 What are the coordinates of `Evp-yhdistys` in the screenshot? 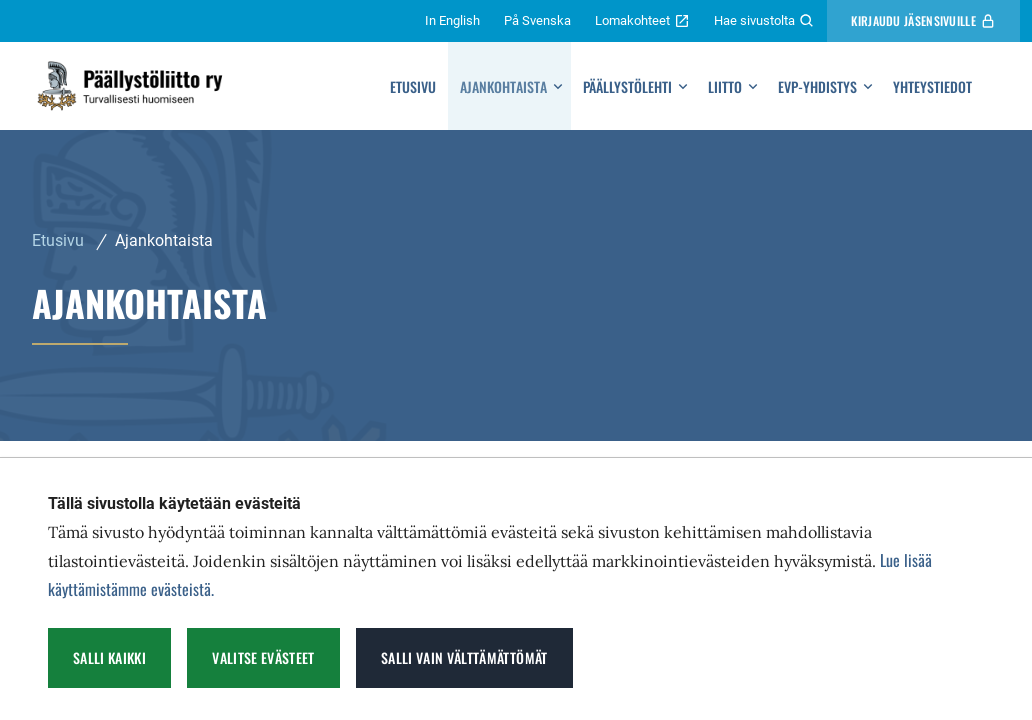 It's located at (817, 86).